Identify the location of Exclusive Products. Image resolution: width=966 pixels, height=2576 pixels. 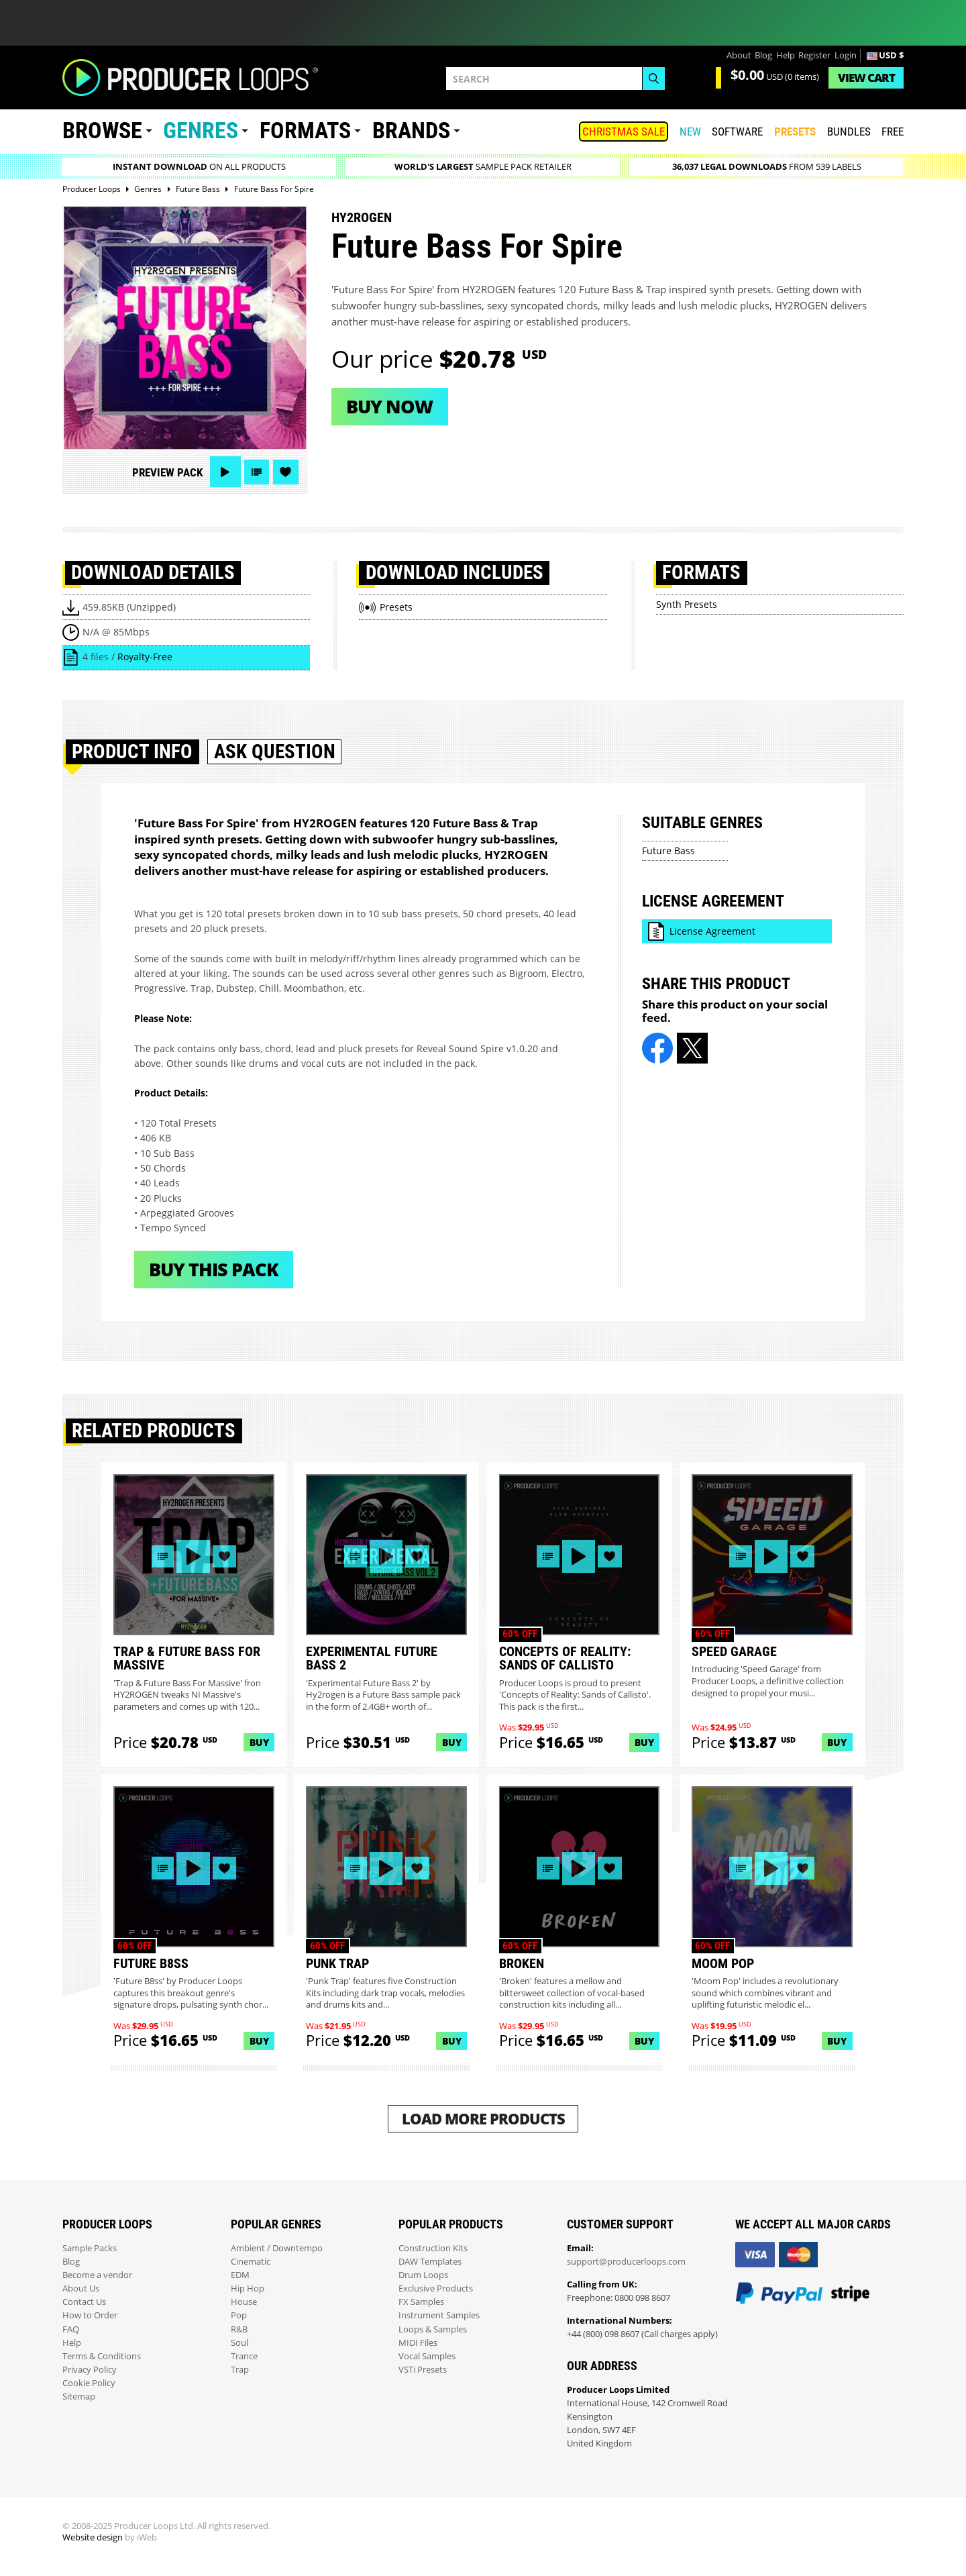
(435, 2288).